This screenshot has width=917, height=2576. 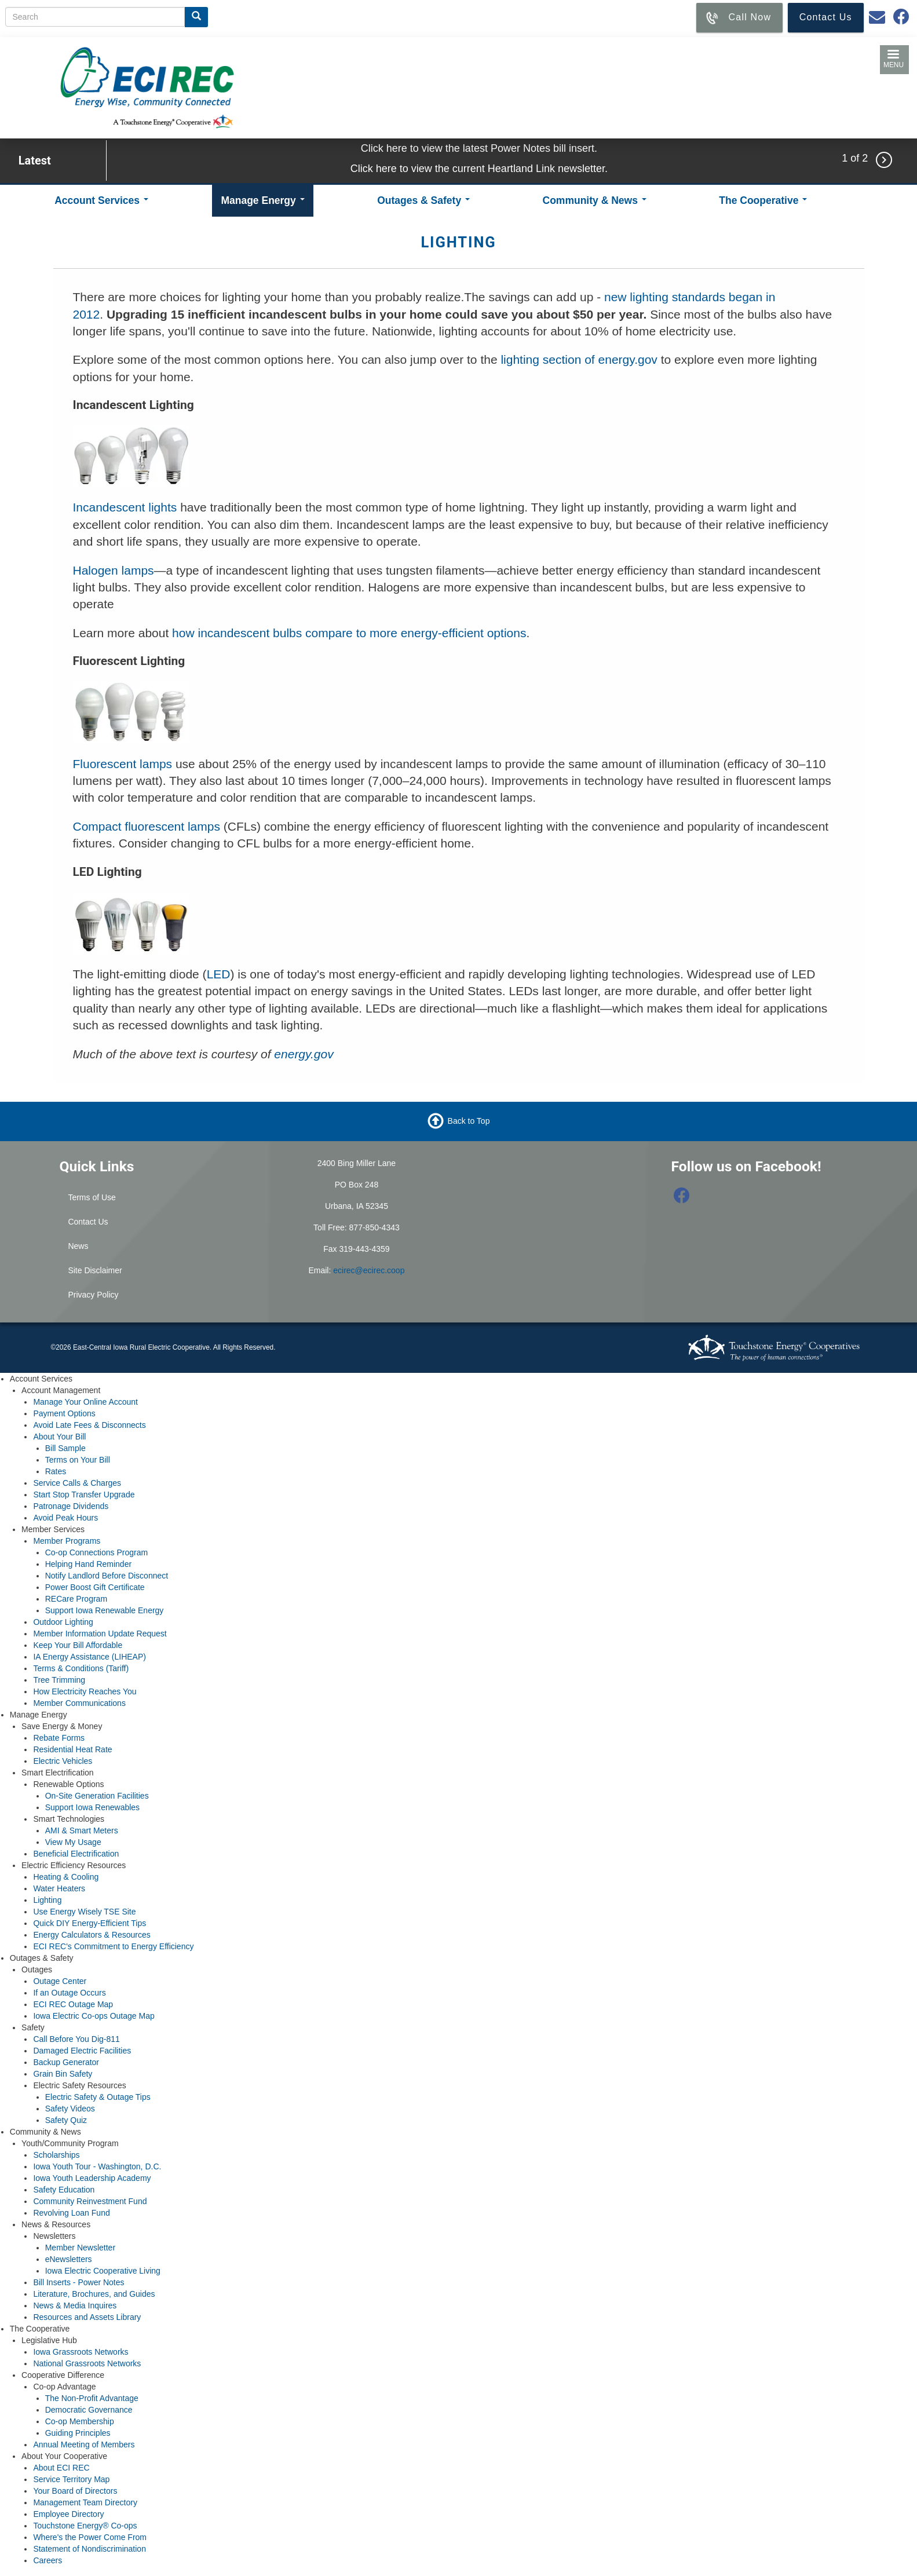 I want to click on Lighting, so click(x=47, y=1900).